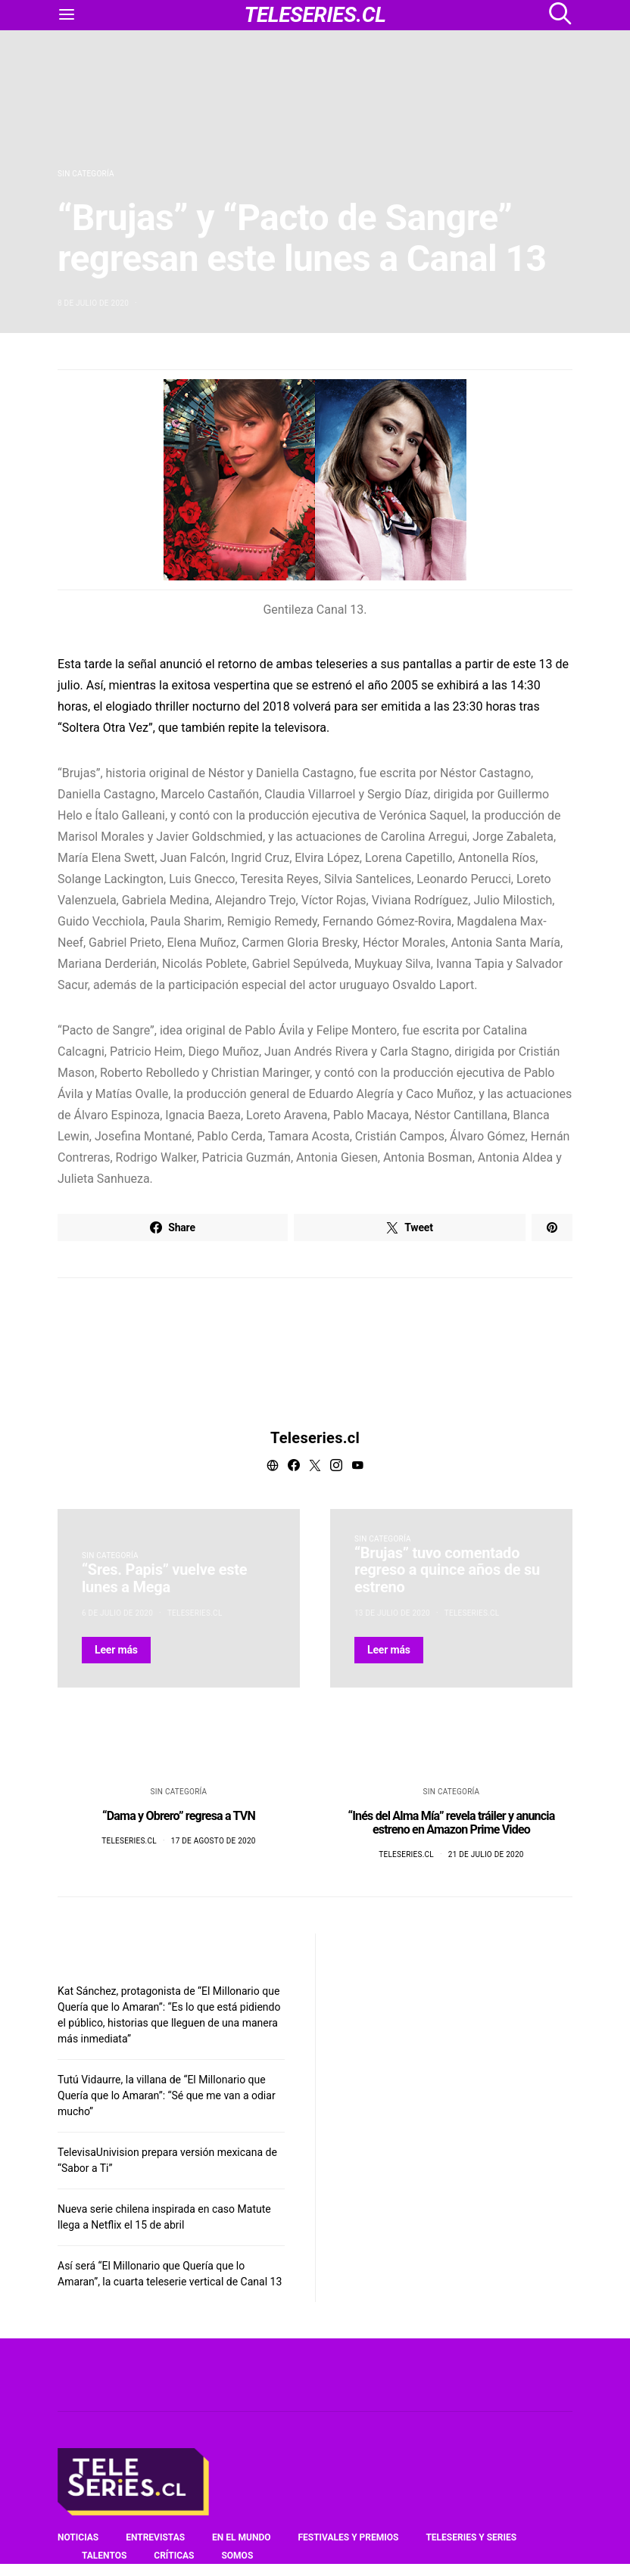 Image resolution: width=630 pixels, height=2576 pixels. Describe the element at coordinates (486, 1854) in the screenshot. I see `21 de julio de 2020` at that location.